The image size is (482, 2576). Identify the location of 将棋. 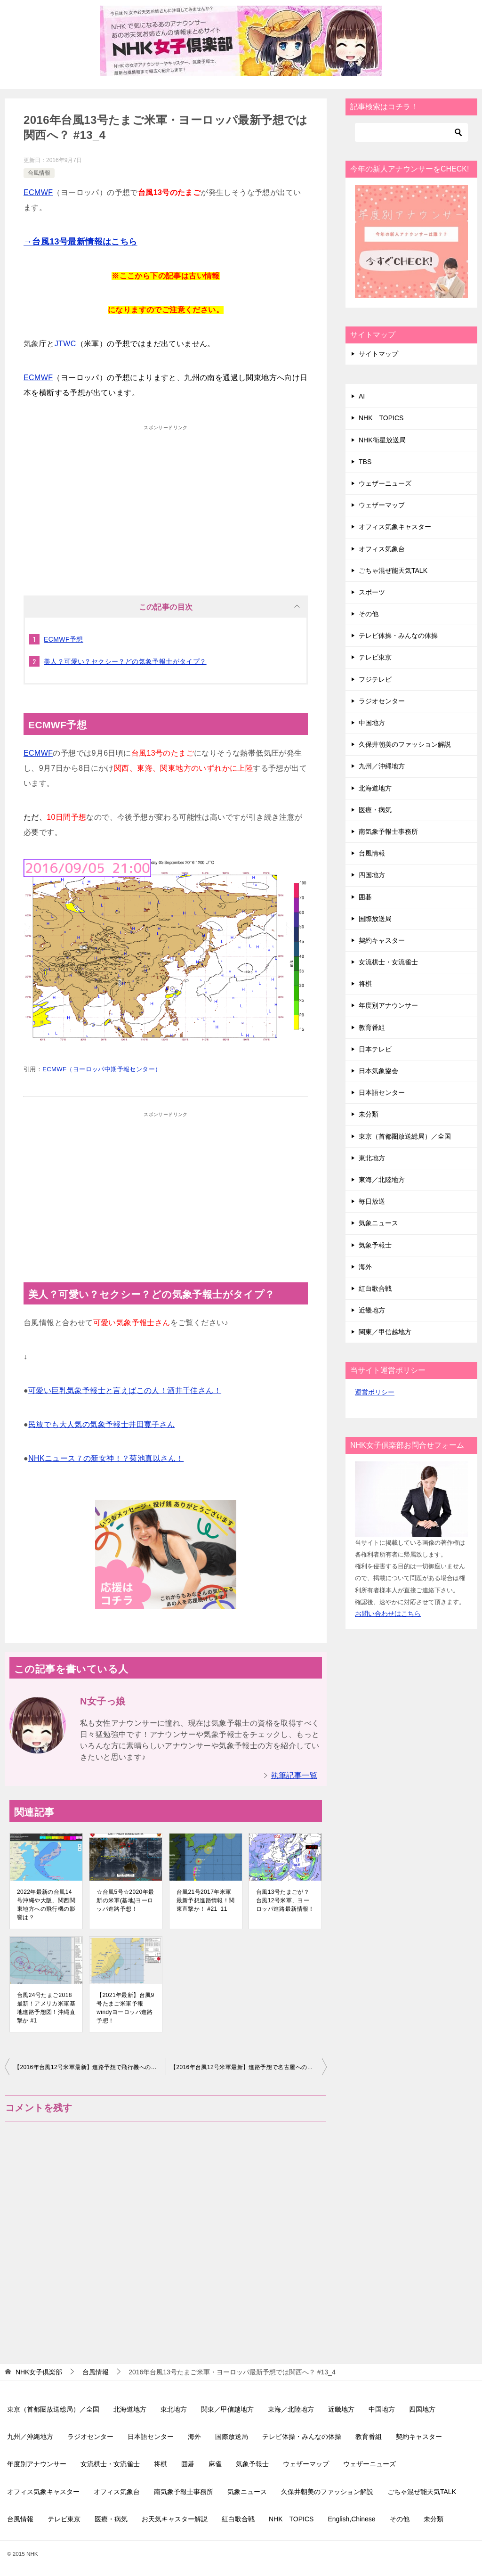
(365, 983).